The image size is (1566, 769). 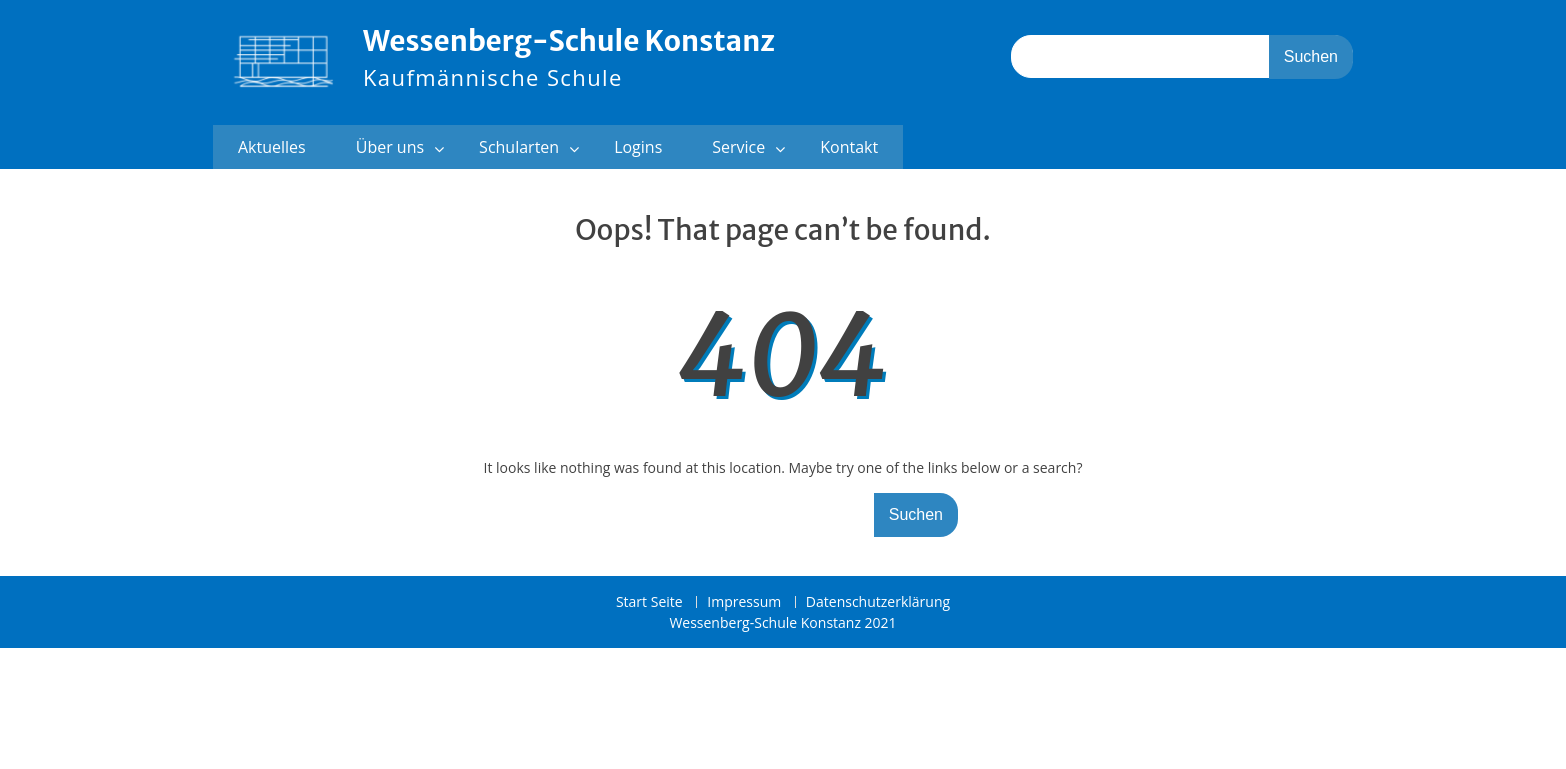 I want to click on Start Seite, so click(x=649, y=602).